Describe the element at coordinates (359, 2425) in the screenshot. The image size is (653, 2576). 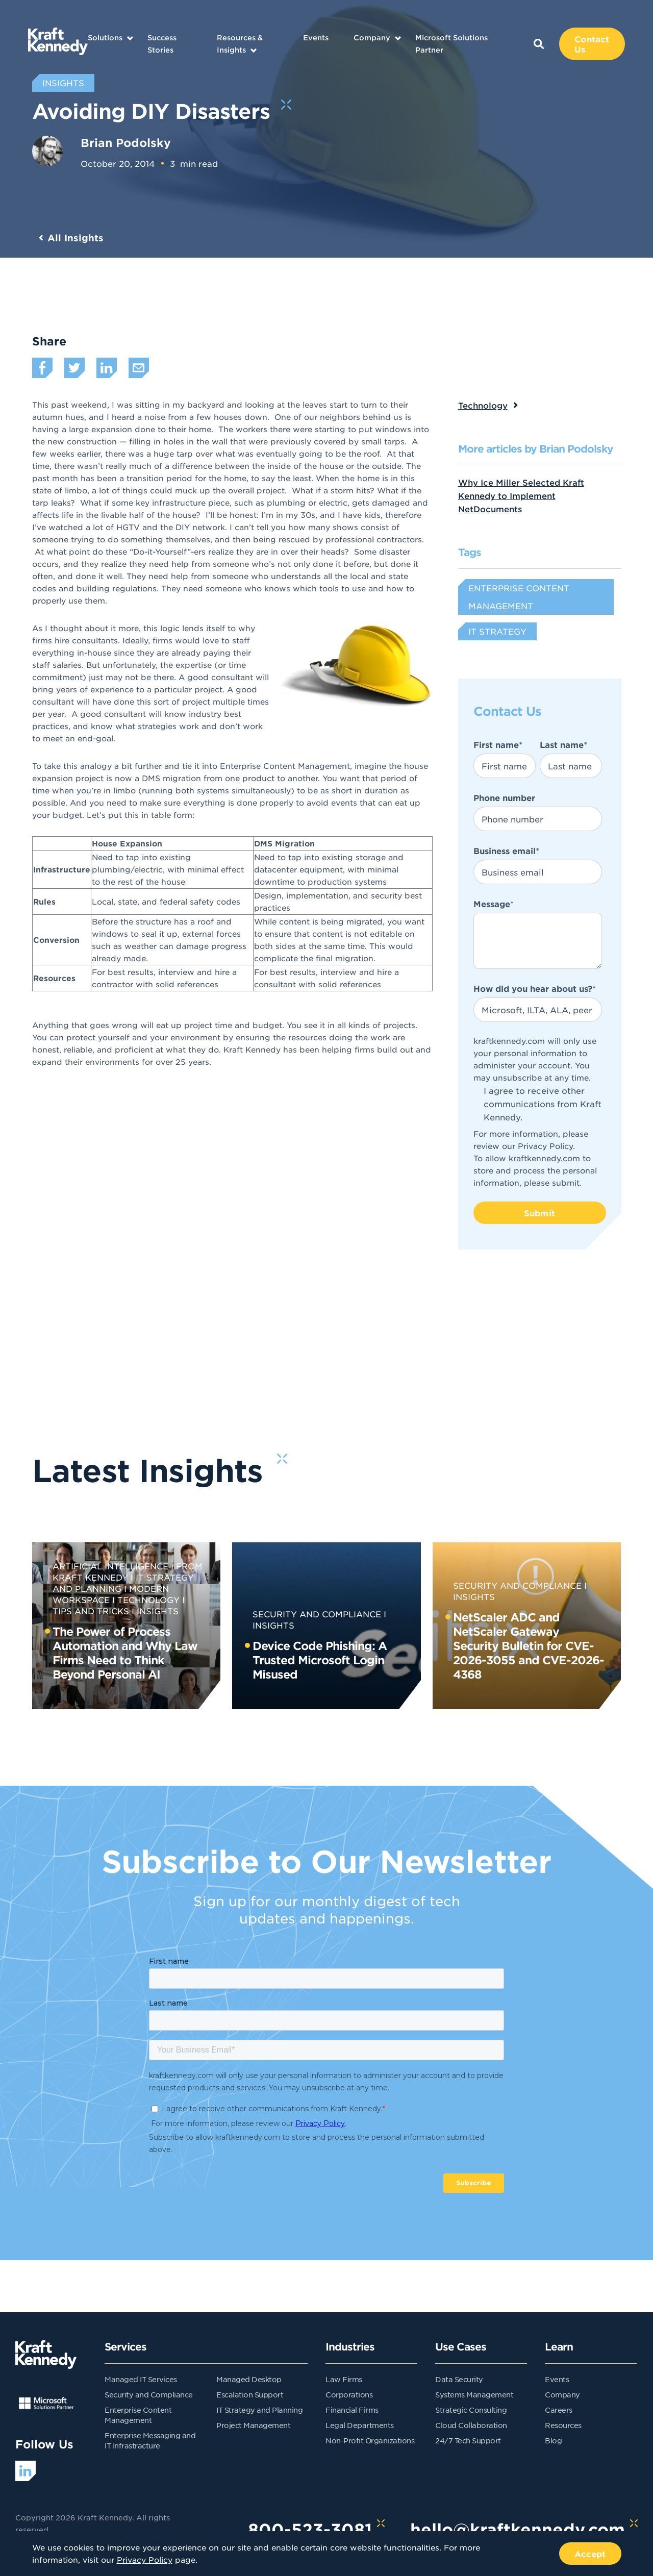
I see `Legal Departments` at that location.